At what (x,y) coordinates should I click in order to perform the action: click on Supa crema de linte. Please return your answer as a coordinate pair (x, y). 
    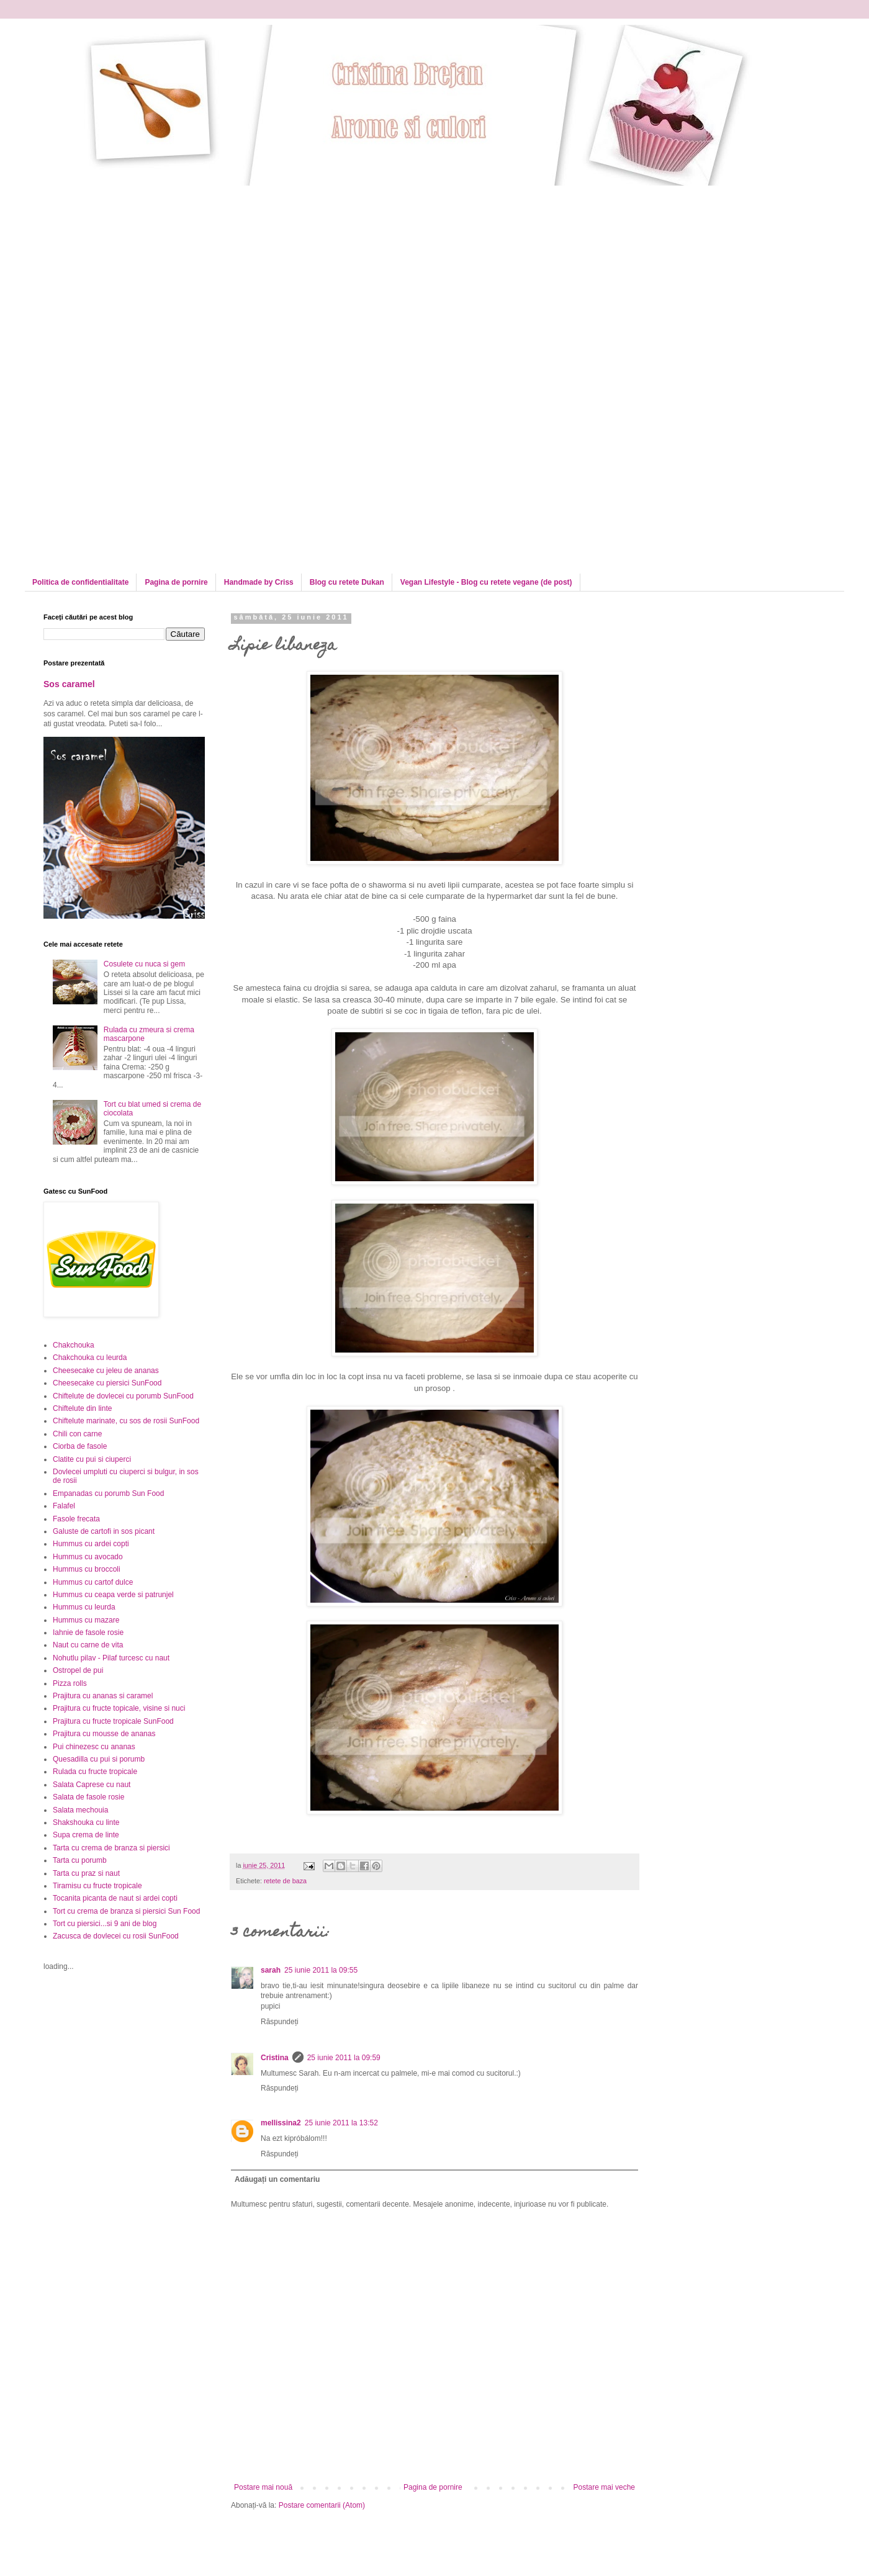
    Looking at the image, I should click on (86, 1835).